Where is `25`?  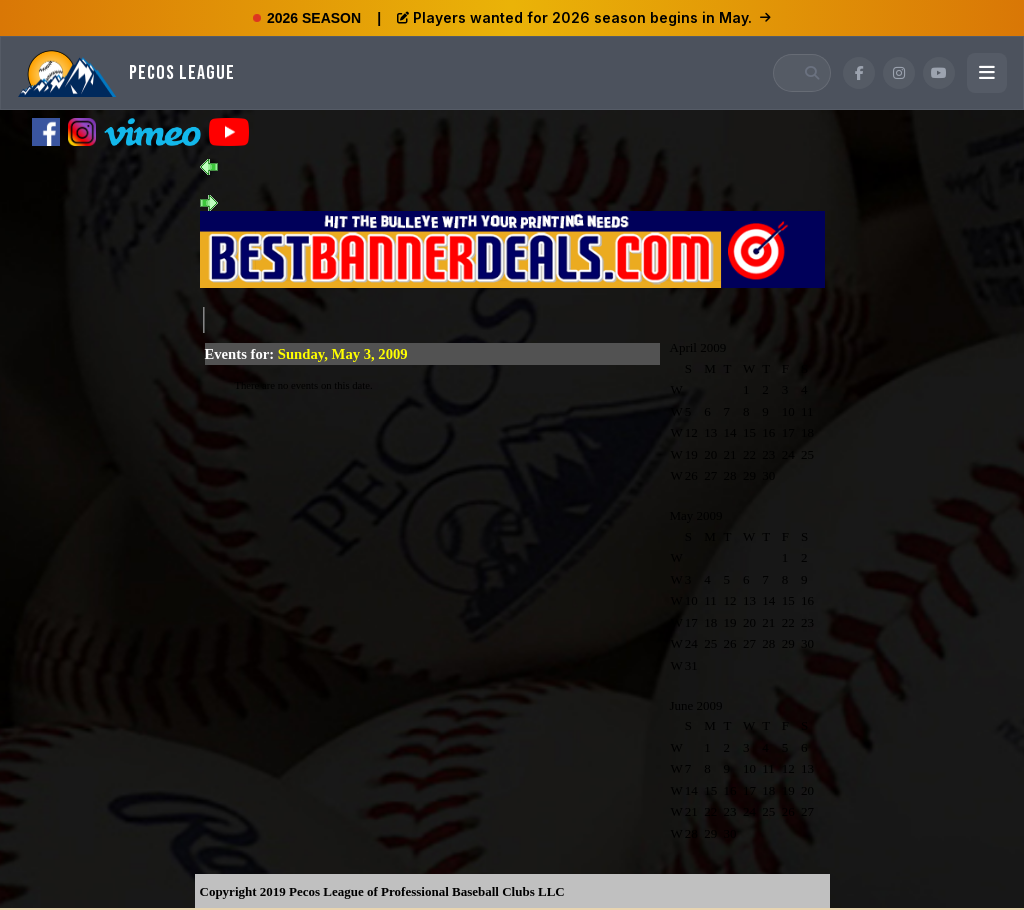 25 is located at coordinates (807, 454).